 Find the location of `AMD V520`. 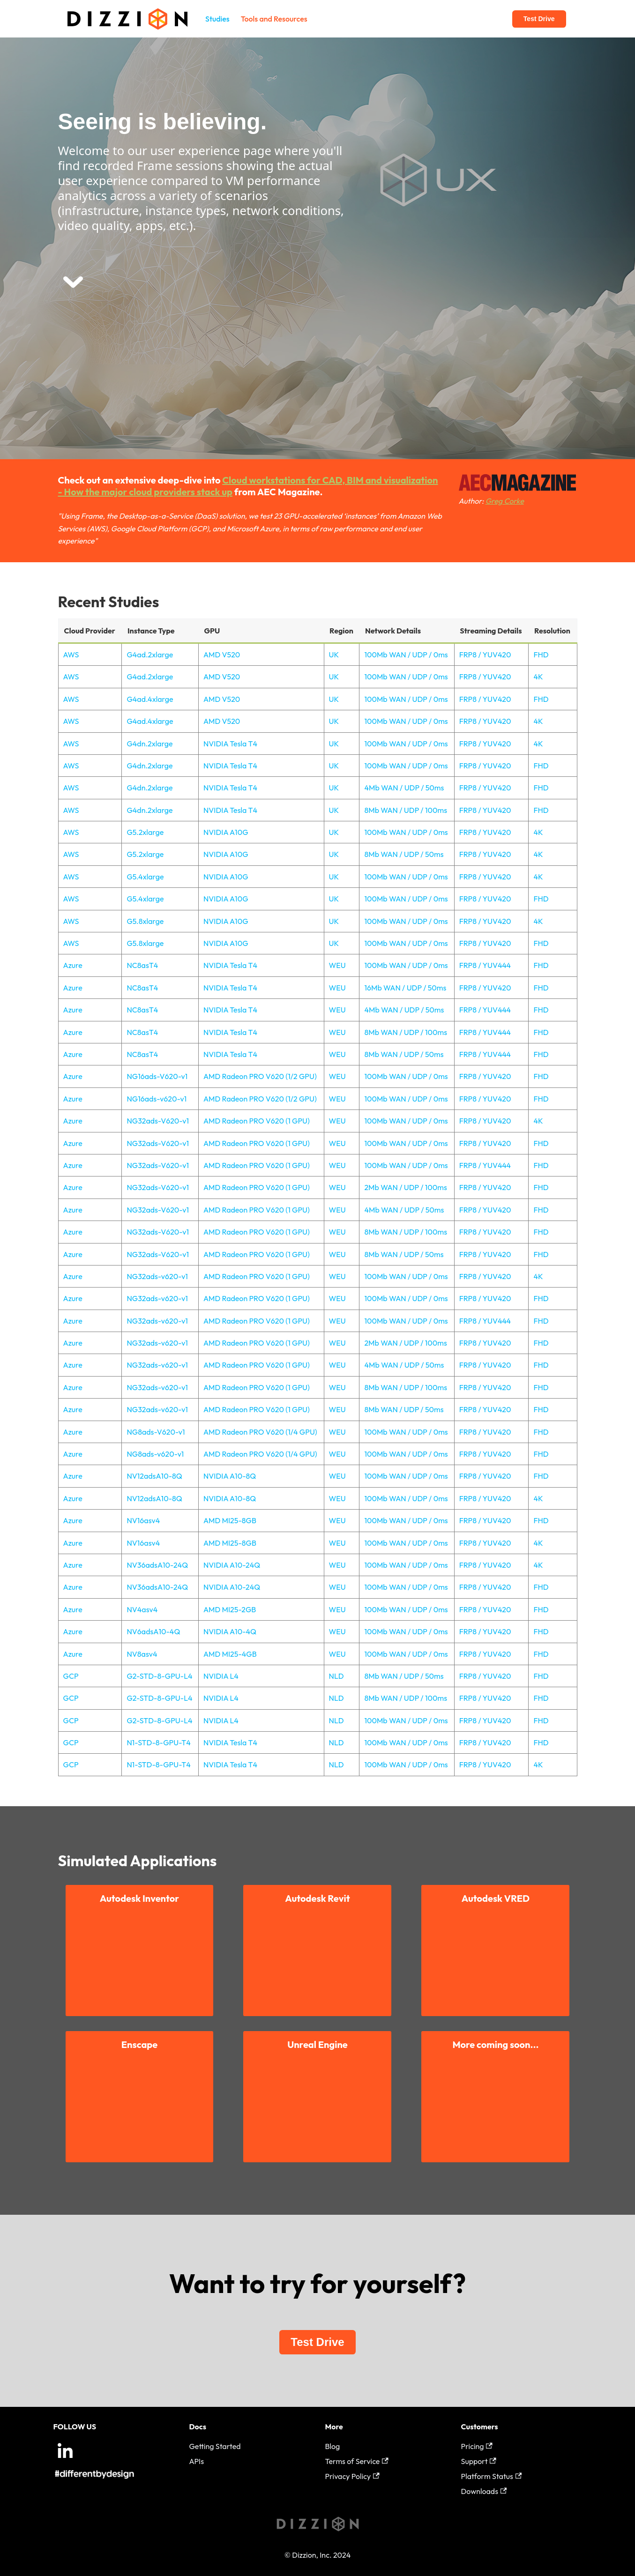

AMD V520 is located at coordinates (221, 654).